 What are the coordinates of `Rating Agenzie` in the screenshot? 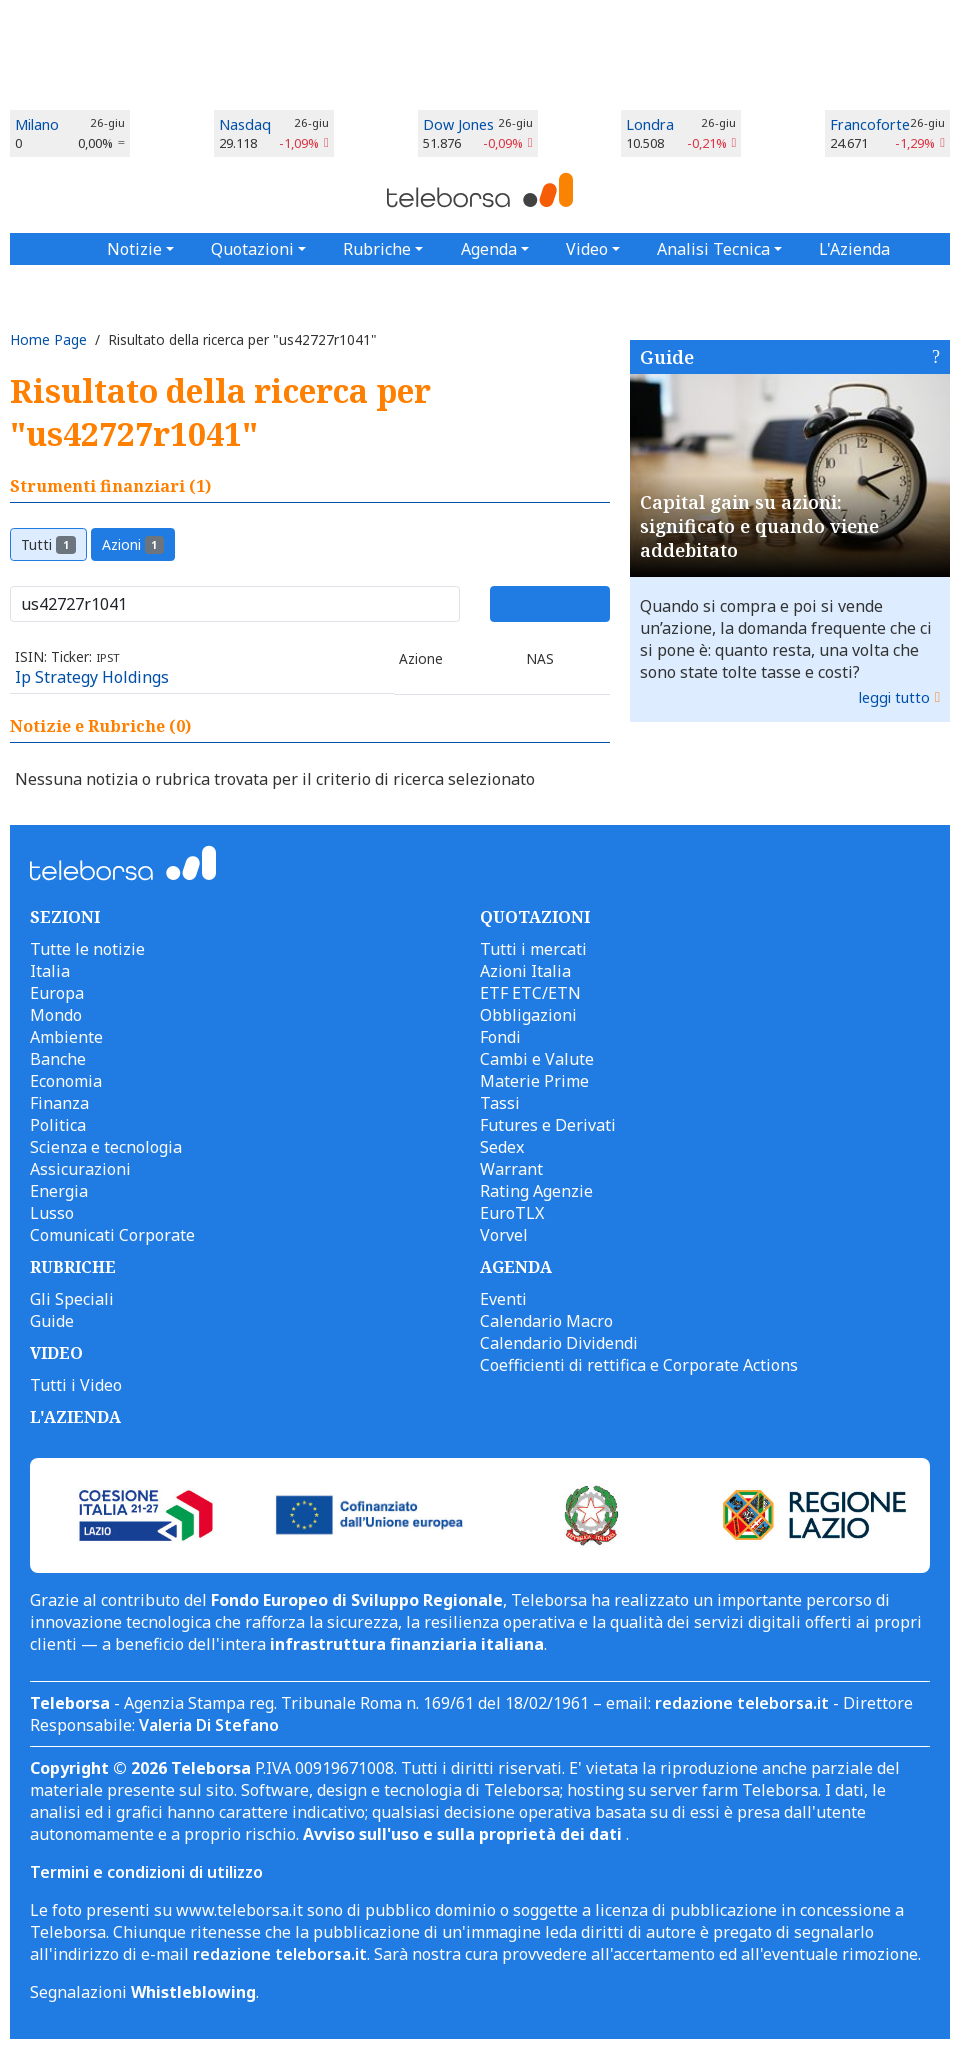 It's located at (536, 1191).